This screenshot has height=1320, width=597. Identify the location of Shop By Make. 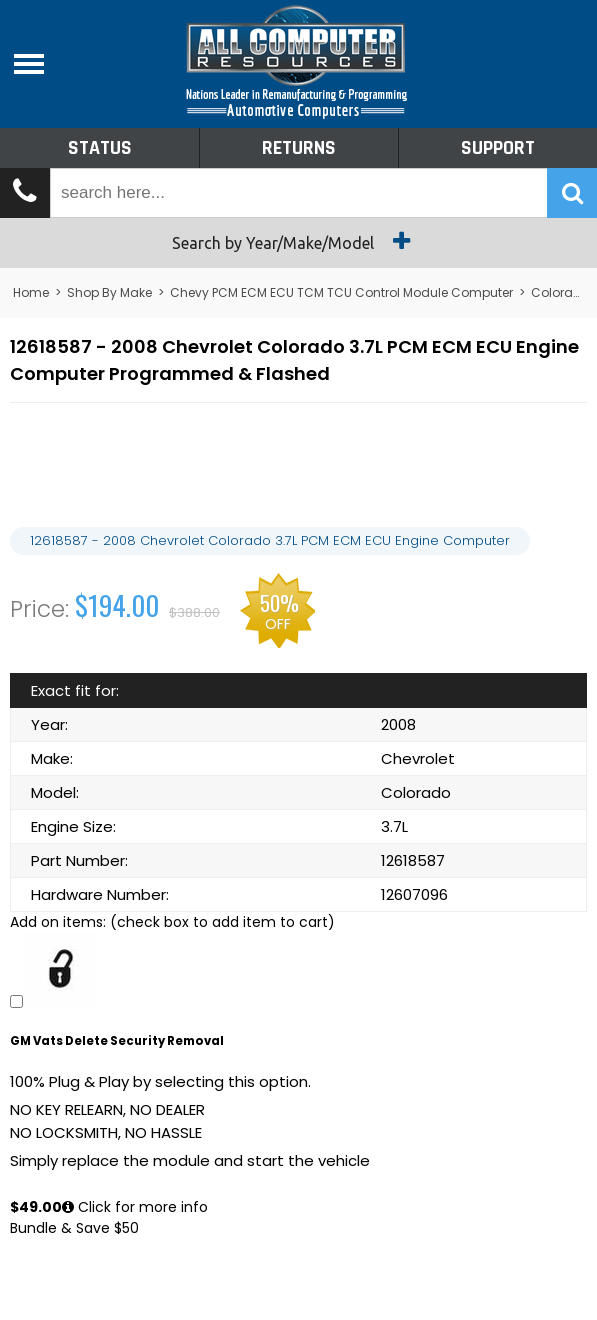
(109, 292).